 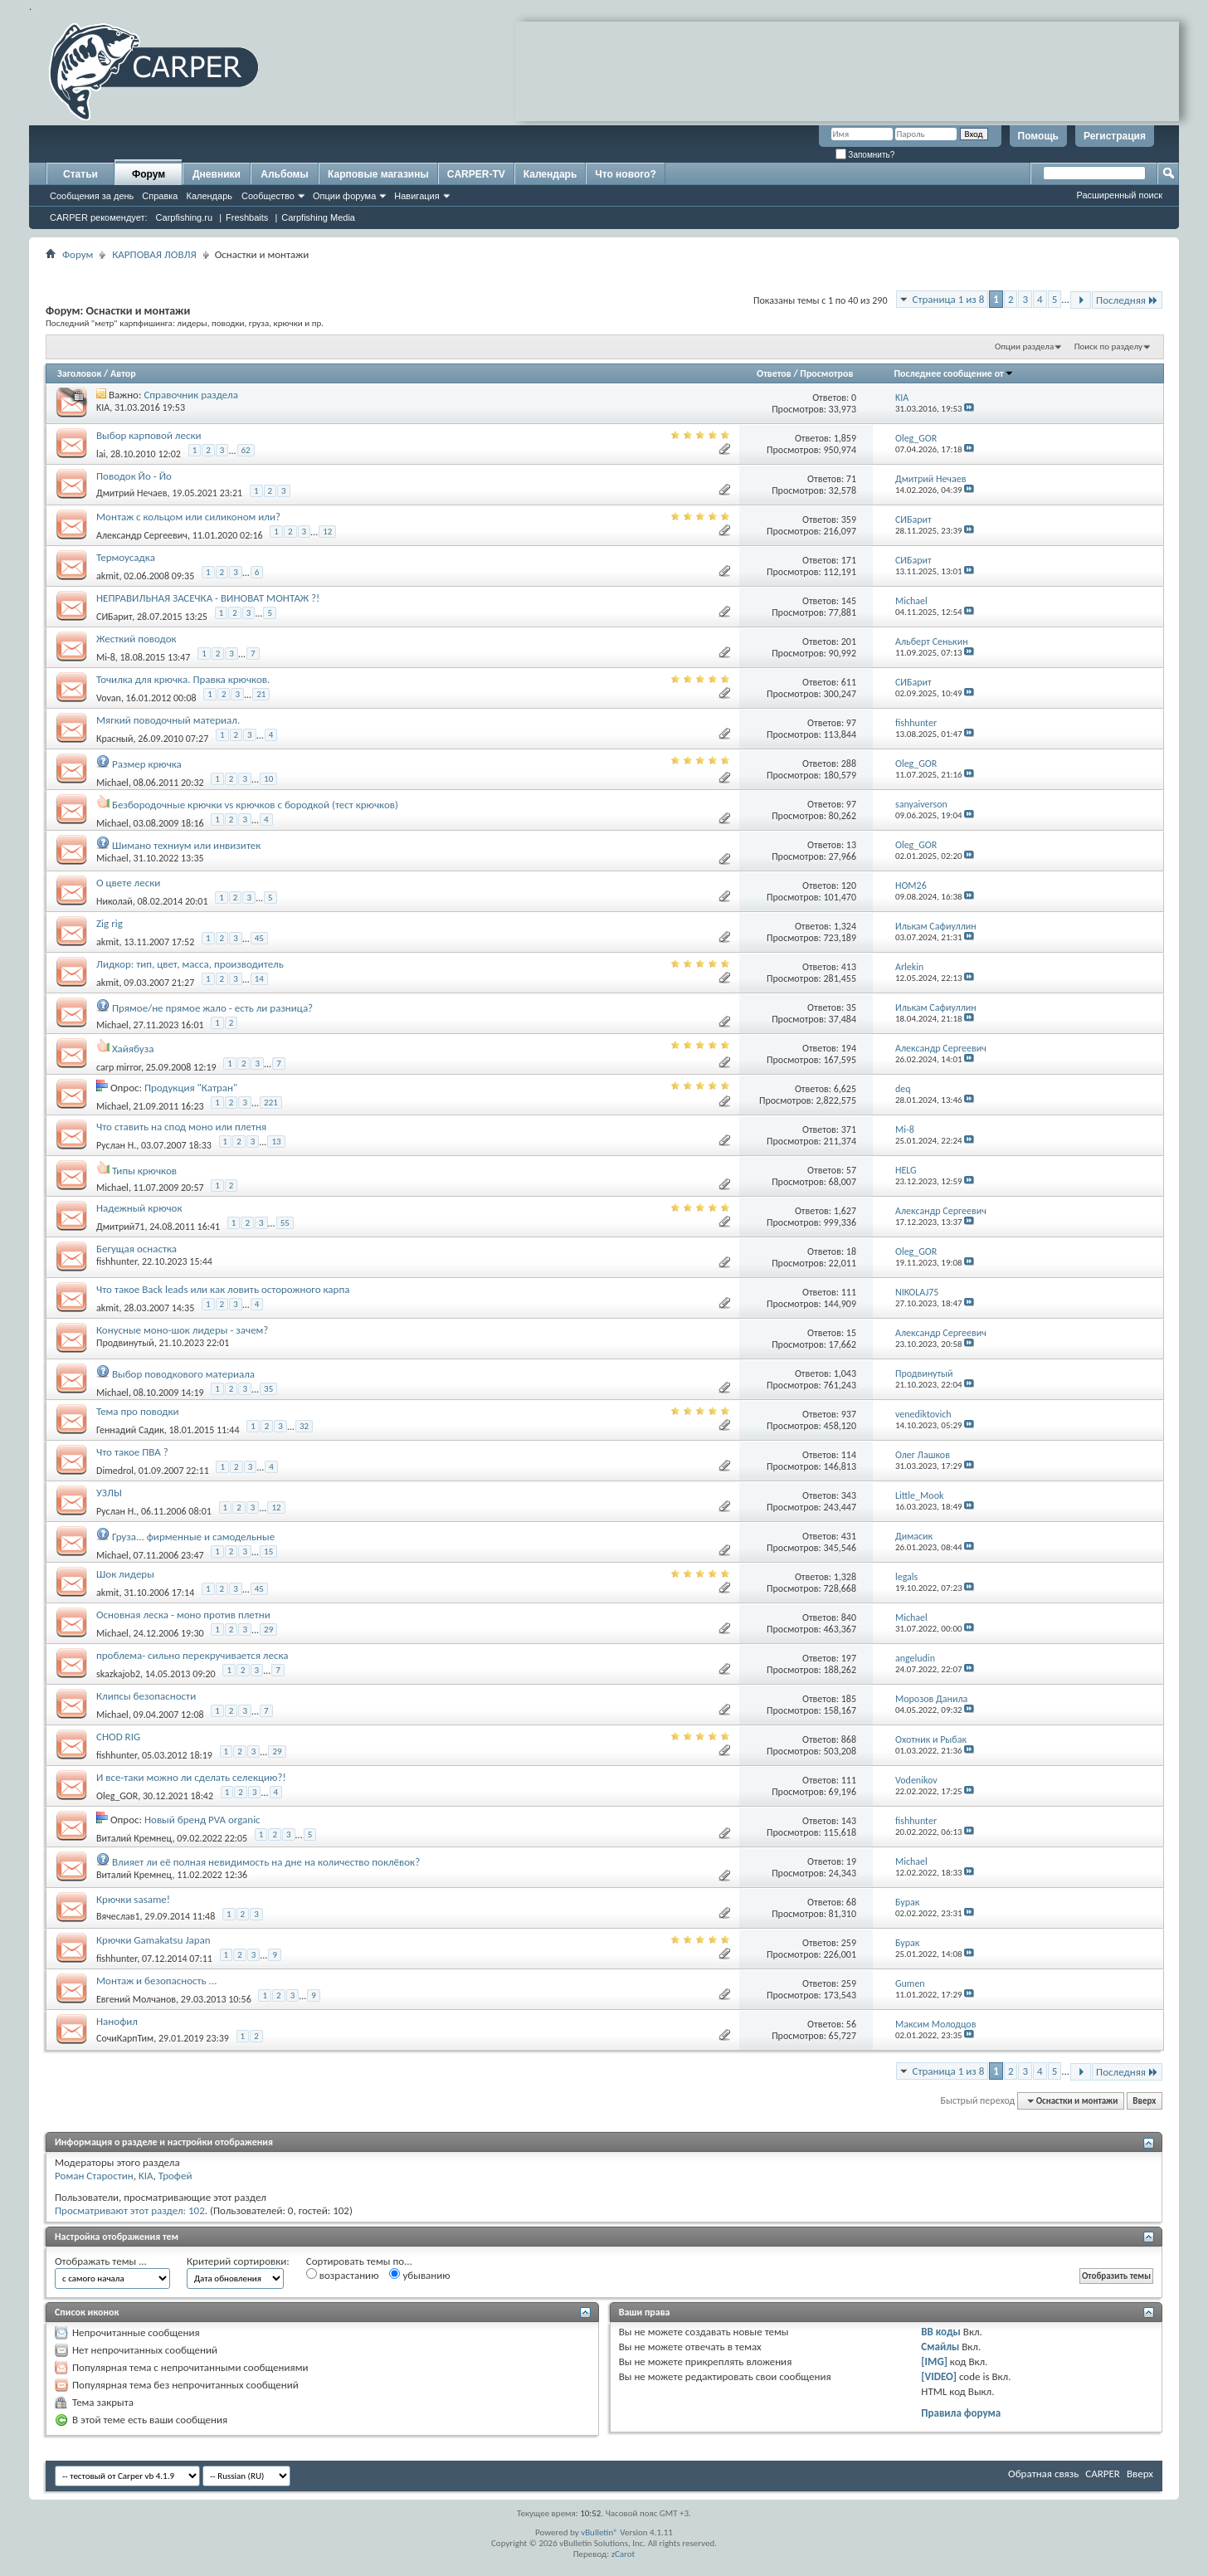 I want to click on 143, so click(x=848, y=1821).